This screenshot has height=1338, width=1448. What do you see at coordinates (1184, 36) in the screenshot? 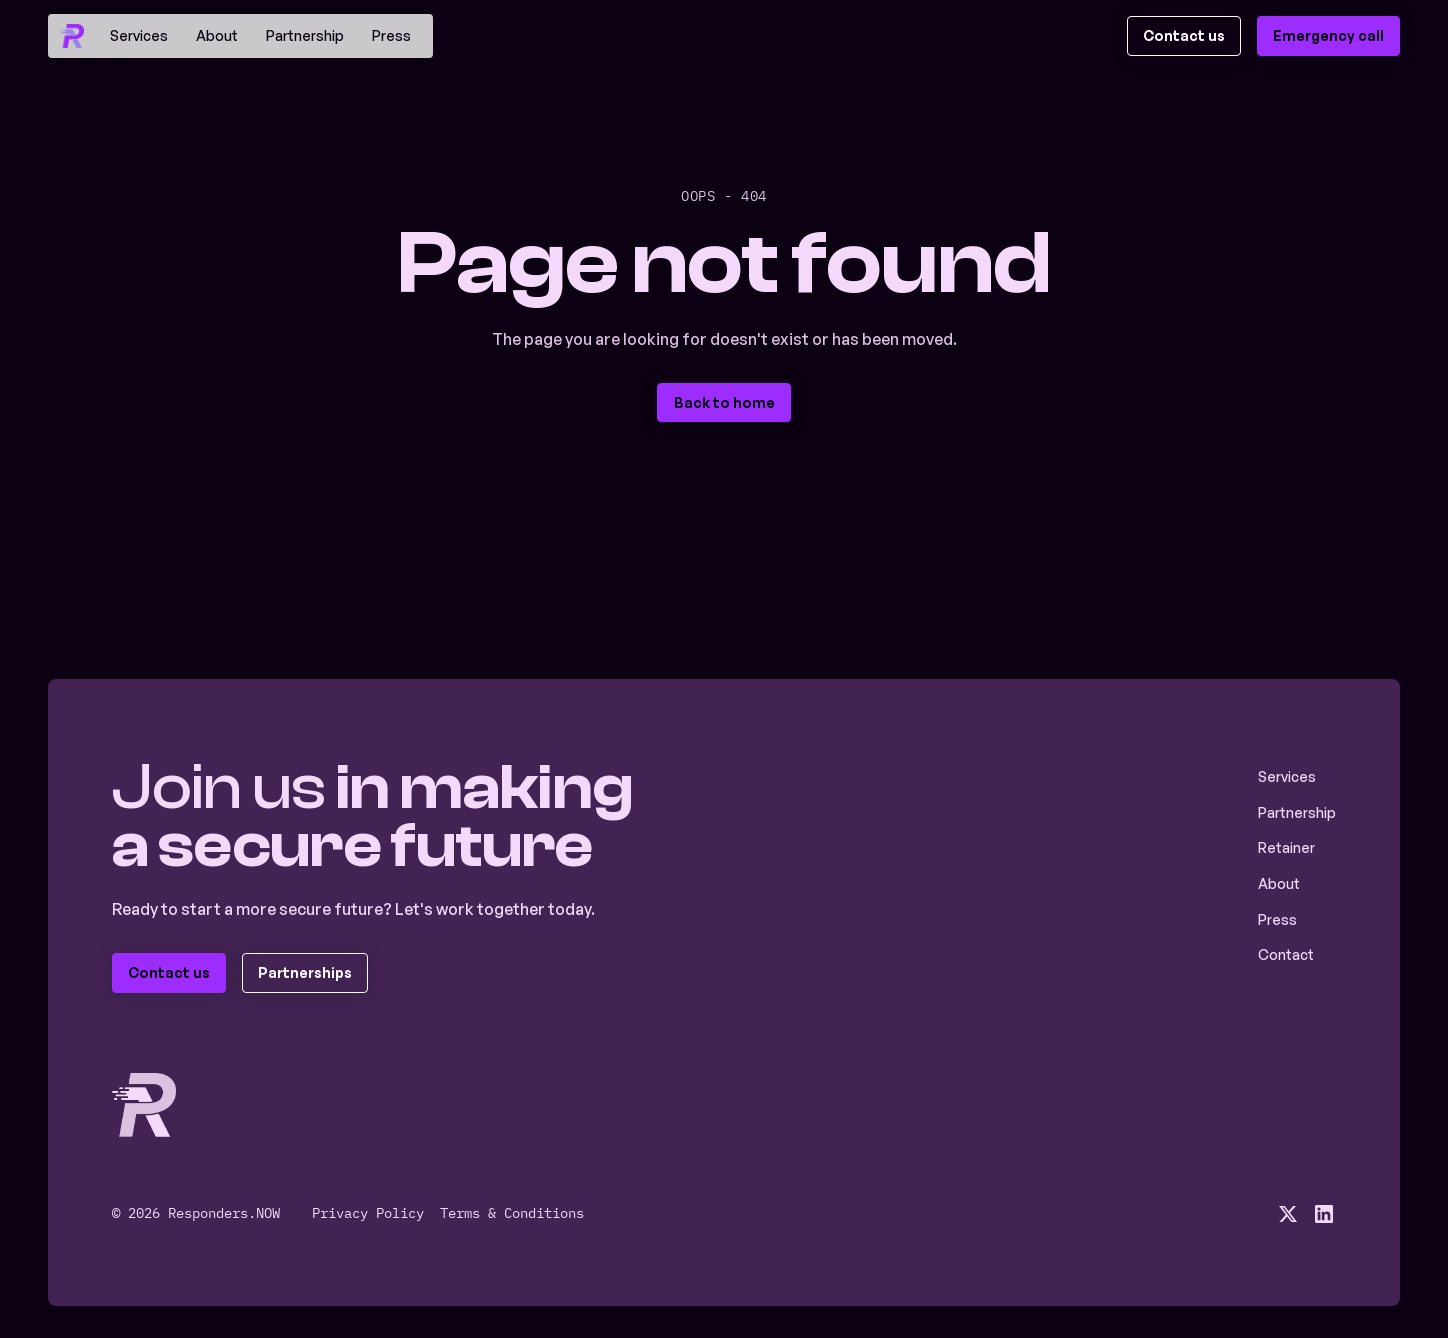
I see `[staggering button]` at bounding box center [1184, 36].